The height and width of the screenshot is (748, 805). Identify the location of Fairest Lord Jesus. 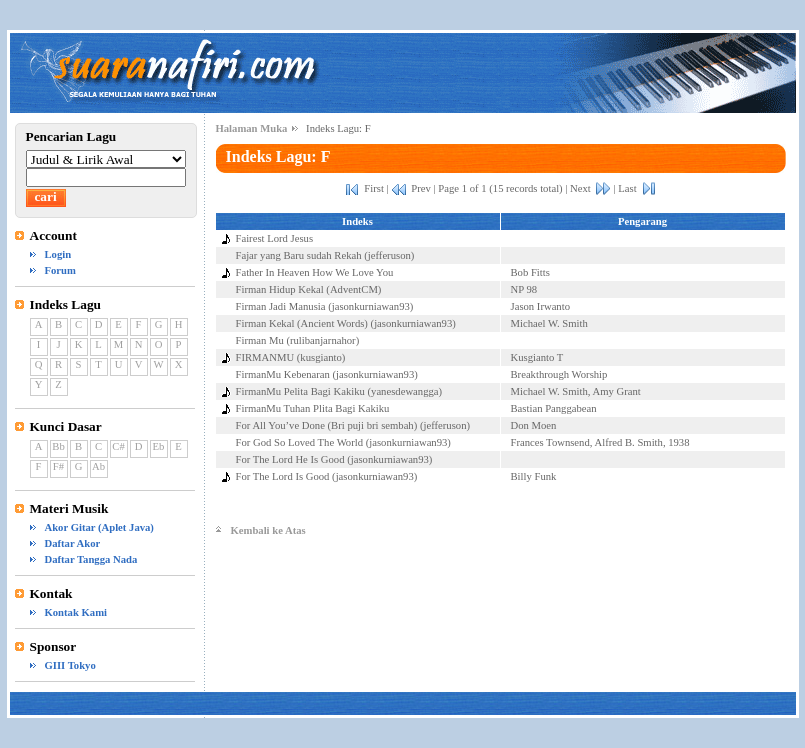
(275, 238).